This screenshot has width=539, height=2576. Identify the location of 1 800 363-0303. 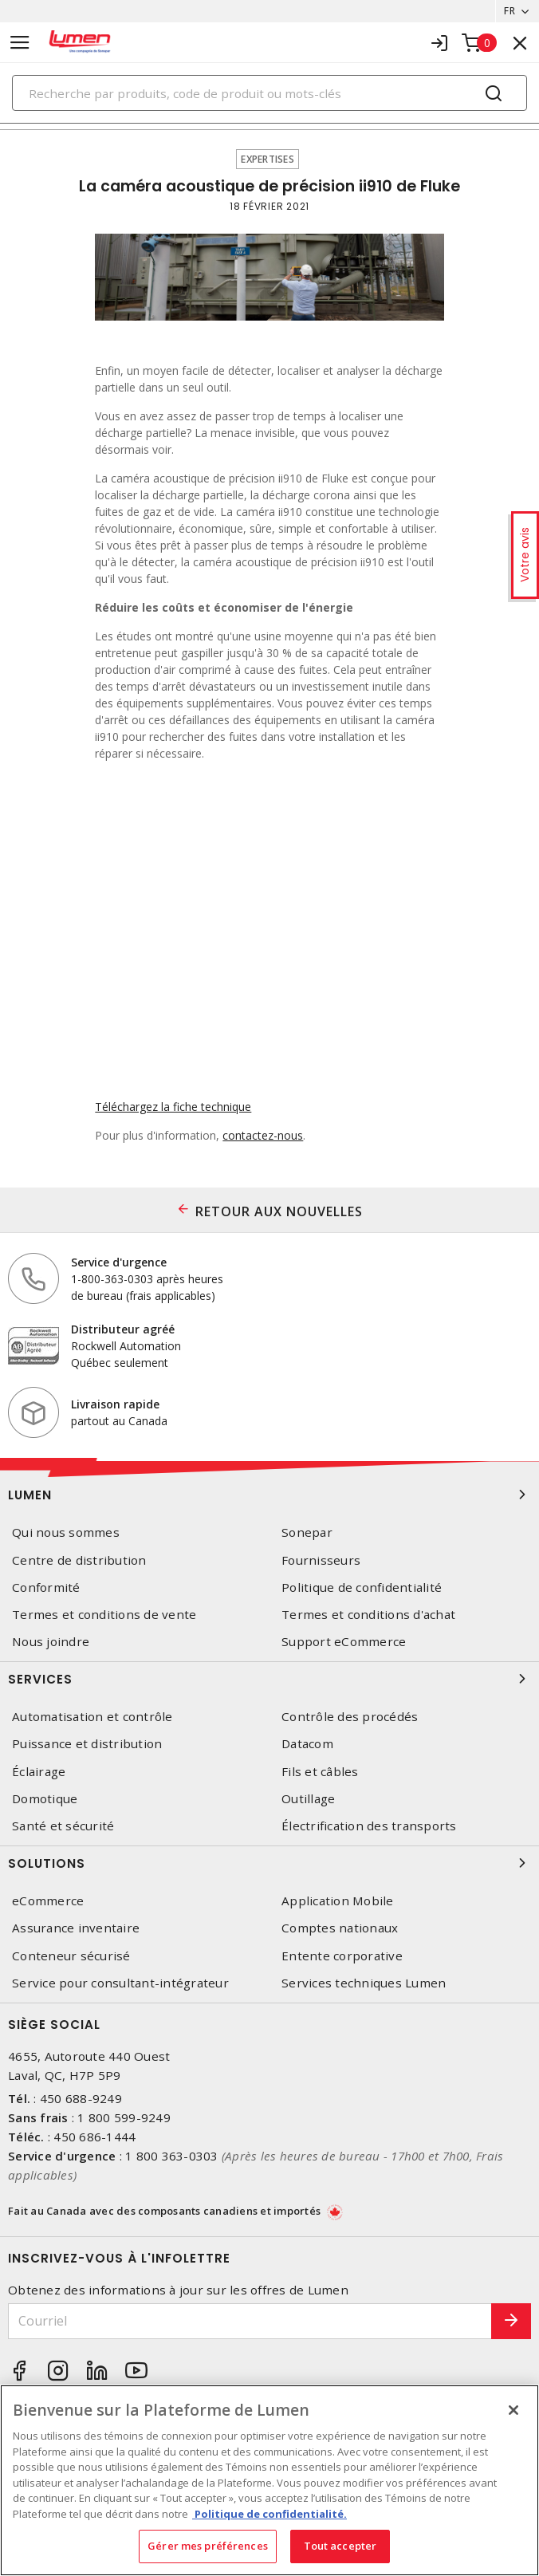
(171, 2156).